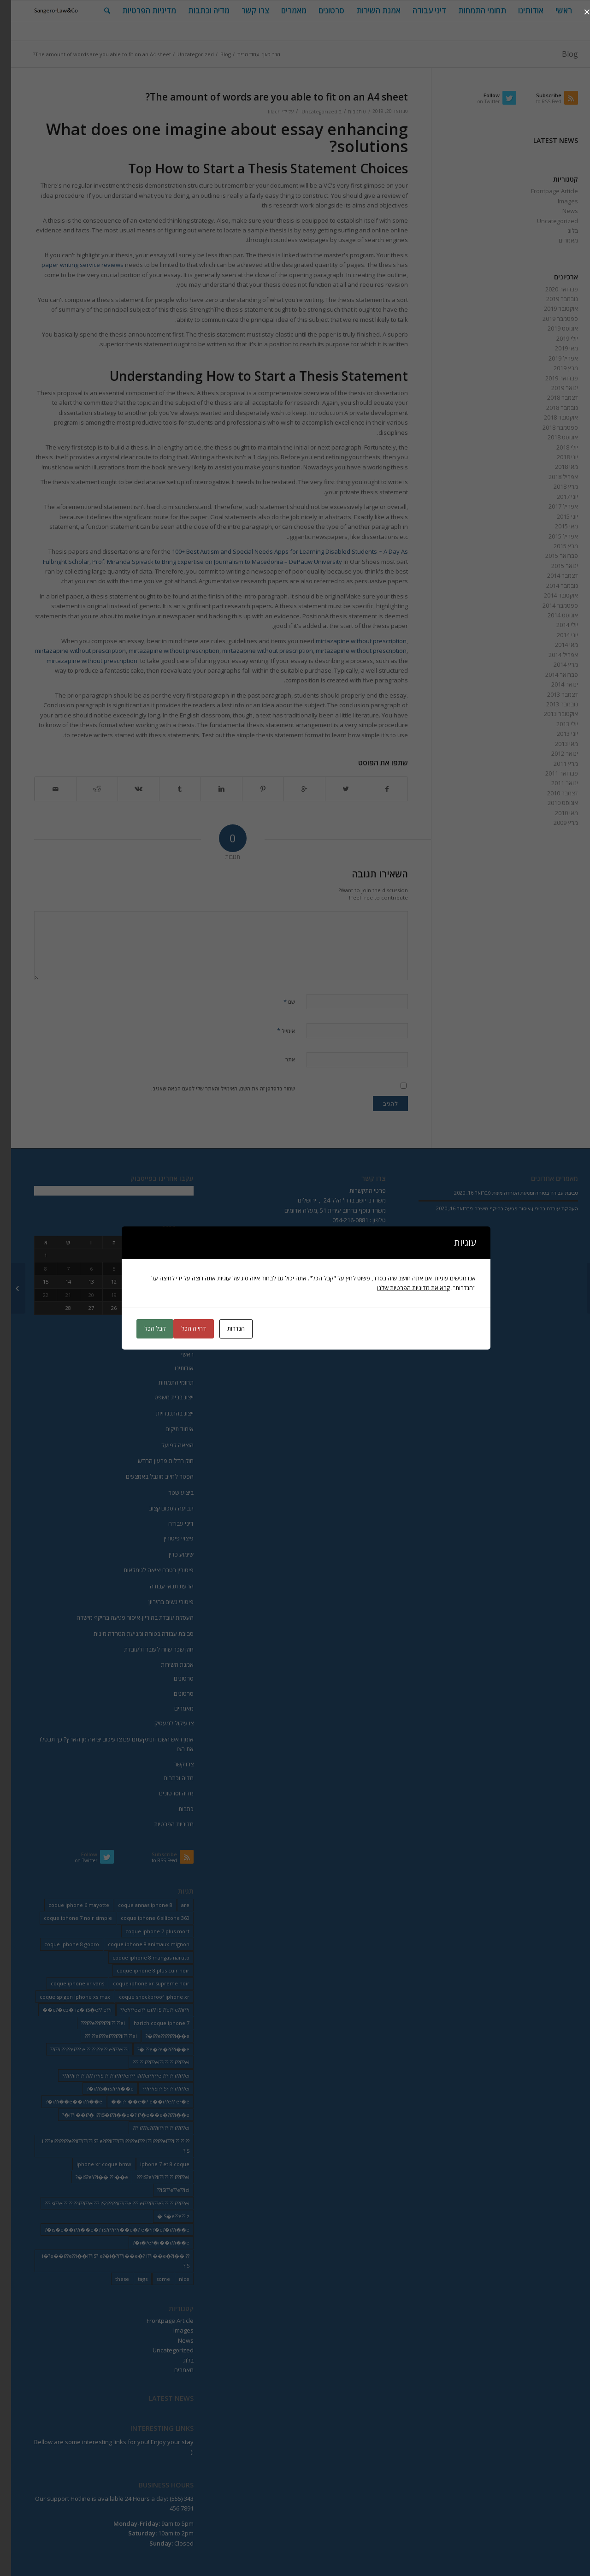  I want to click on iSi??e??e??izi?? [iSi??e??e??izi?? (232 פריטים)], so click(162, 2189).